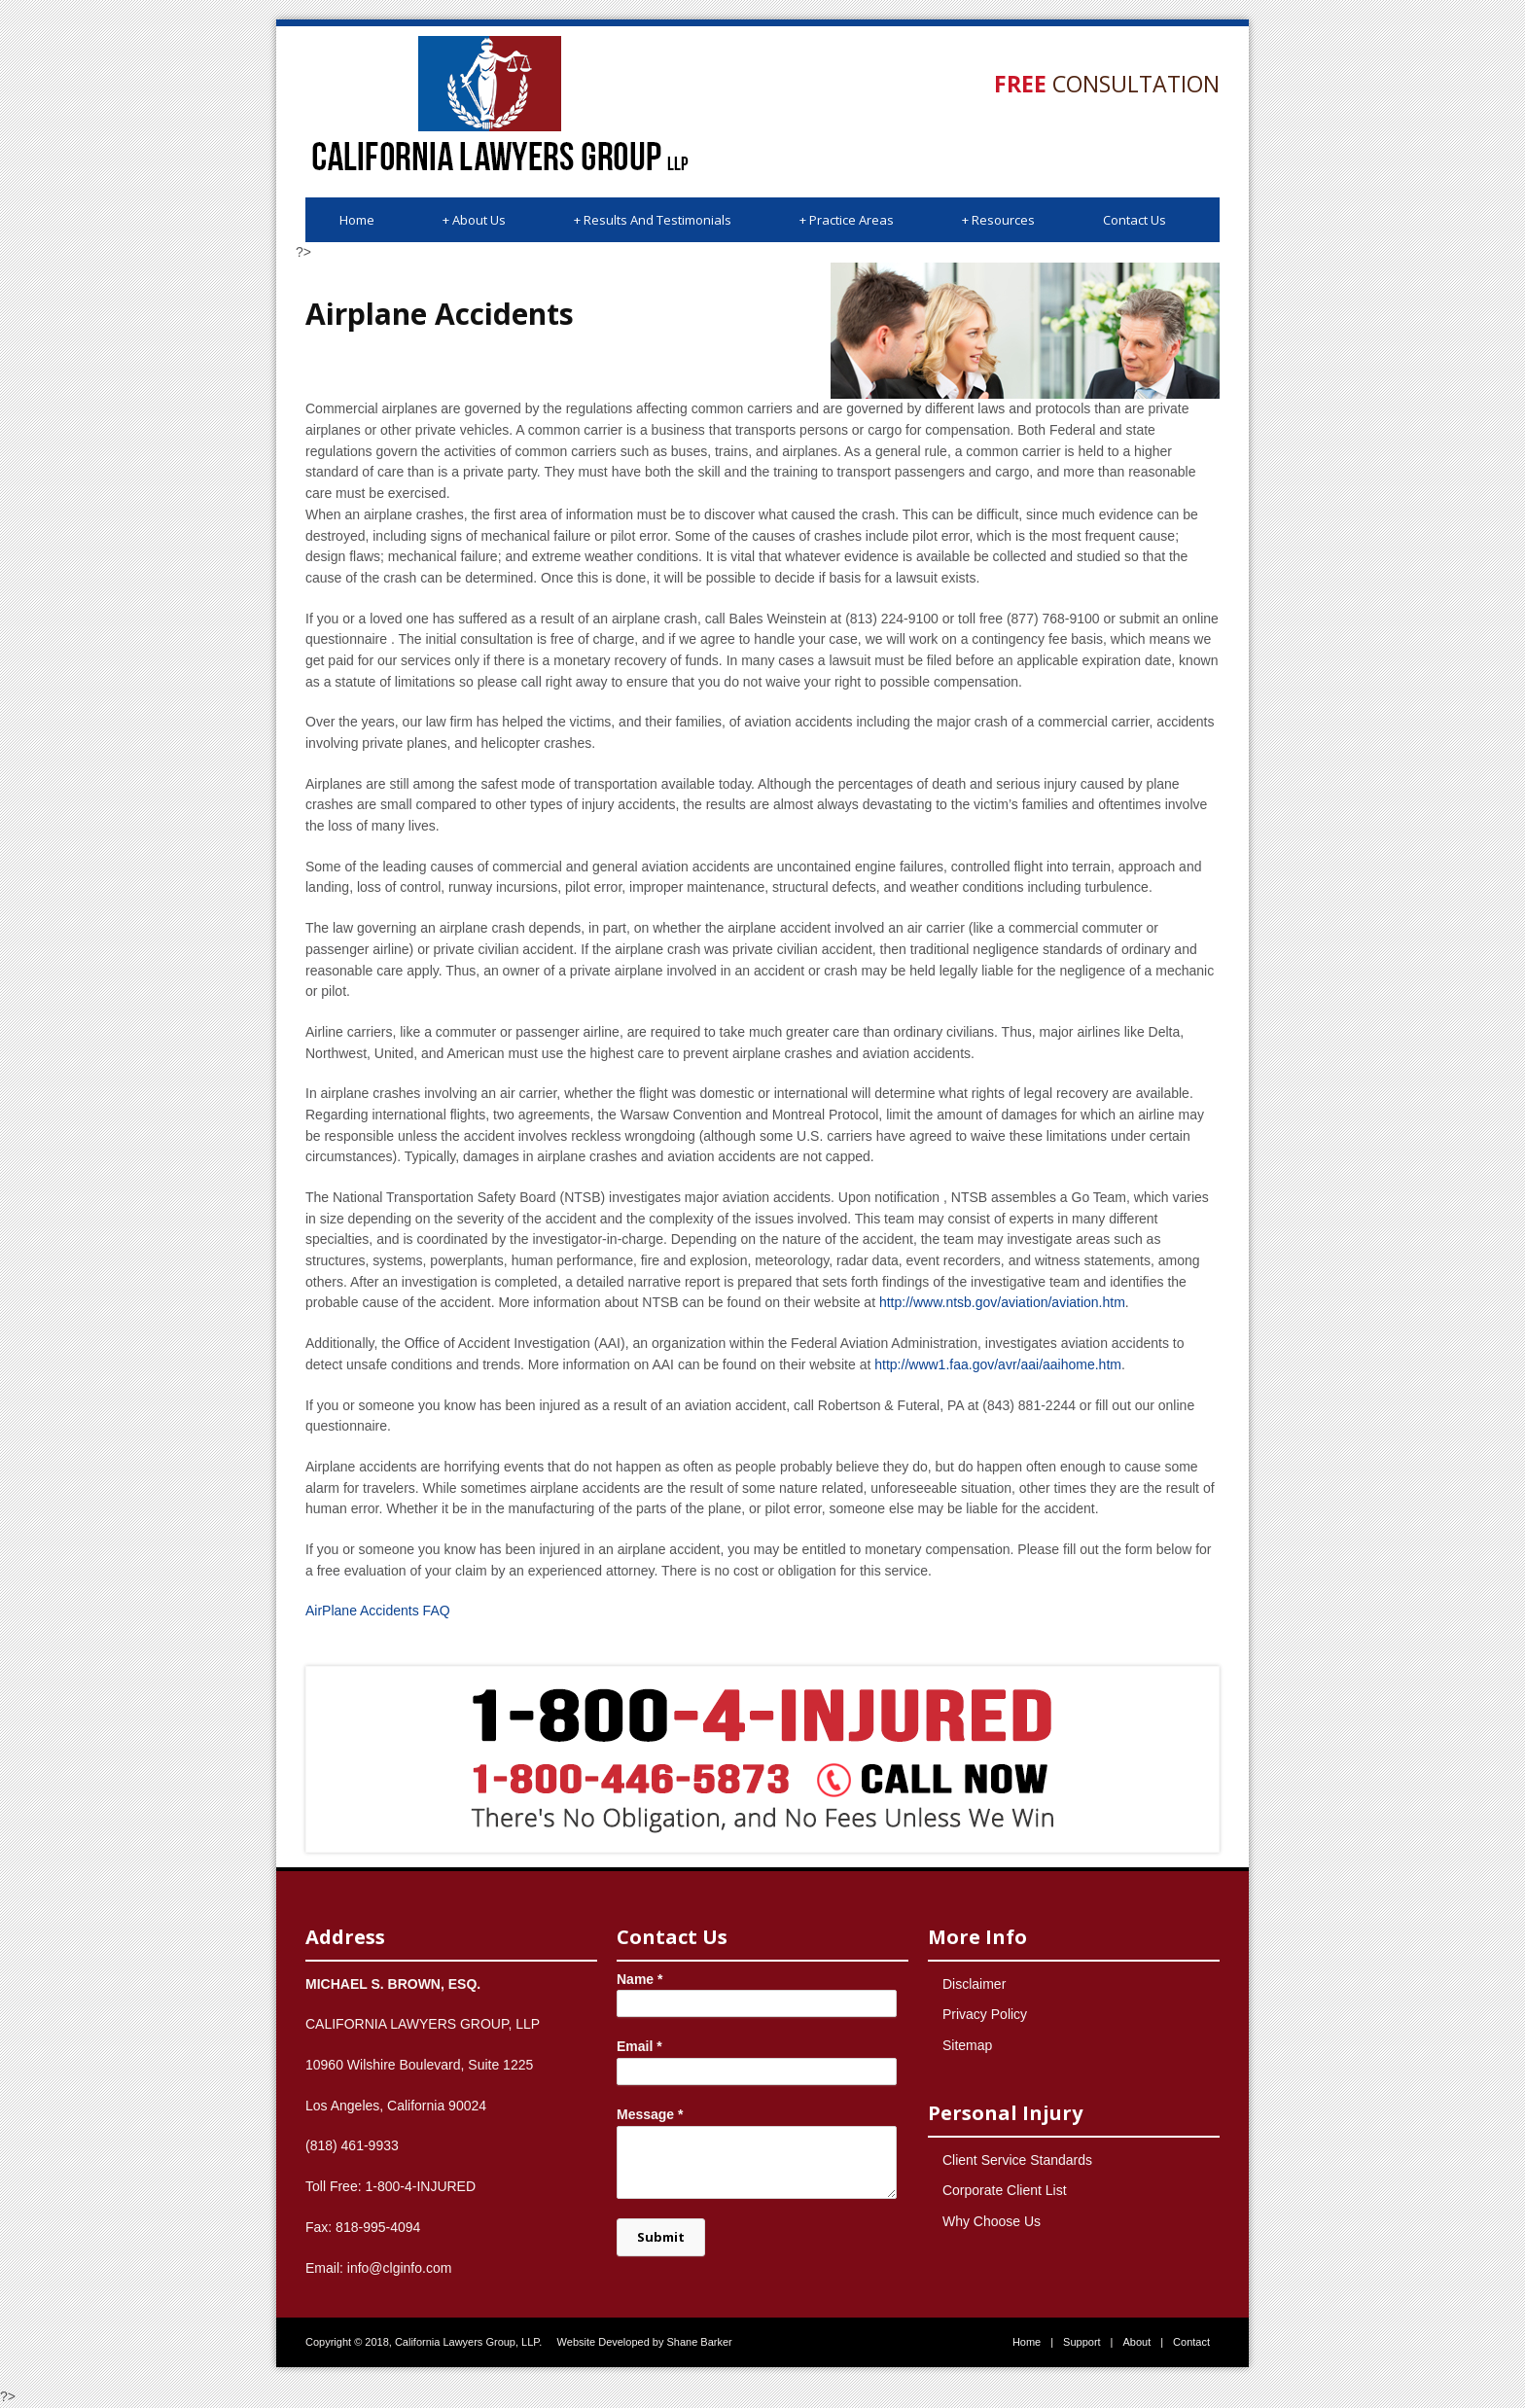  Describe the element at coordinates (991, 2221) in the screenshot. I see `Why Choose Us` at that location.